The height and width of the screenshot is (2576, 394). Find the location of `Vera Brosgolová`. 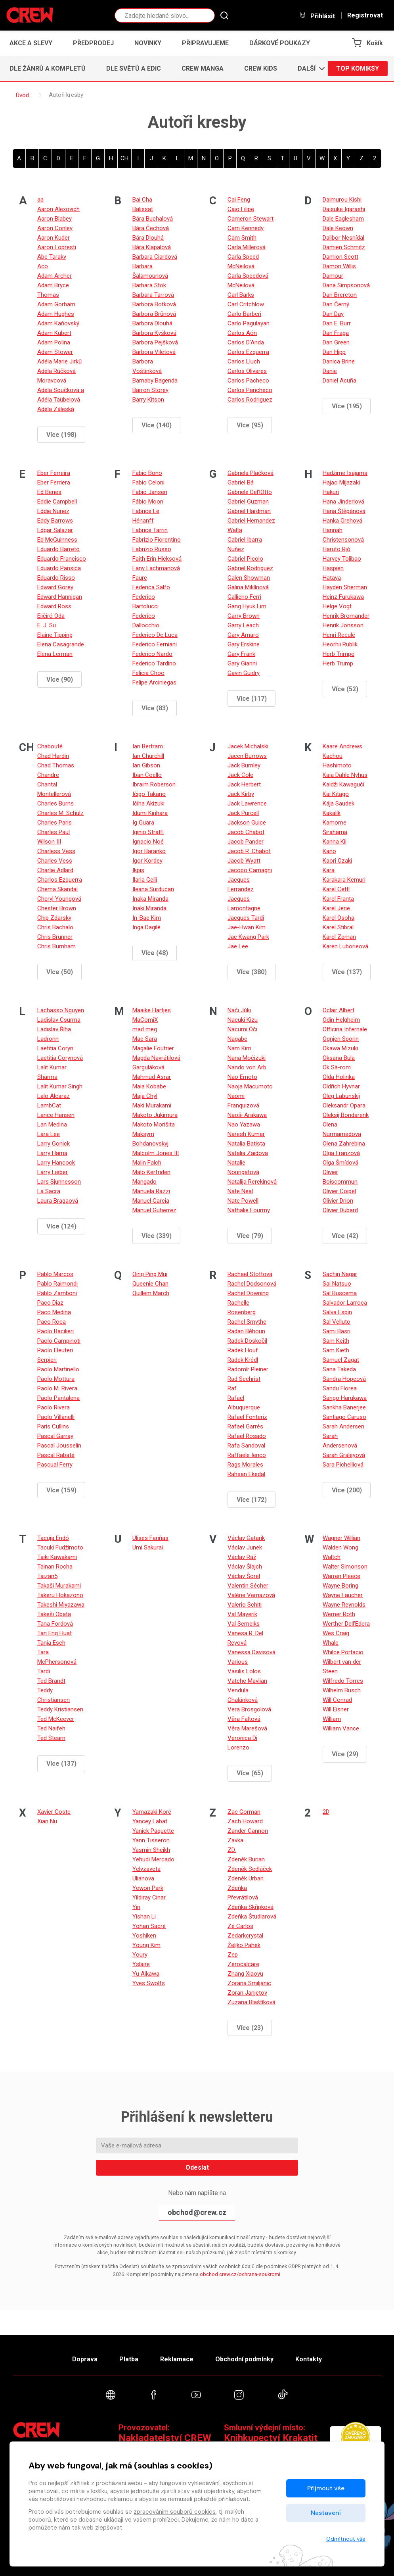

Vera Brosgolová is located at coordinates (249, 1709).